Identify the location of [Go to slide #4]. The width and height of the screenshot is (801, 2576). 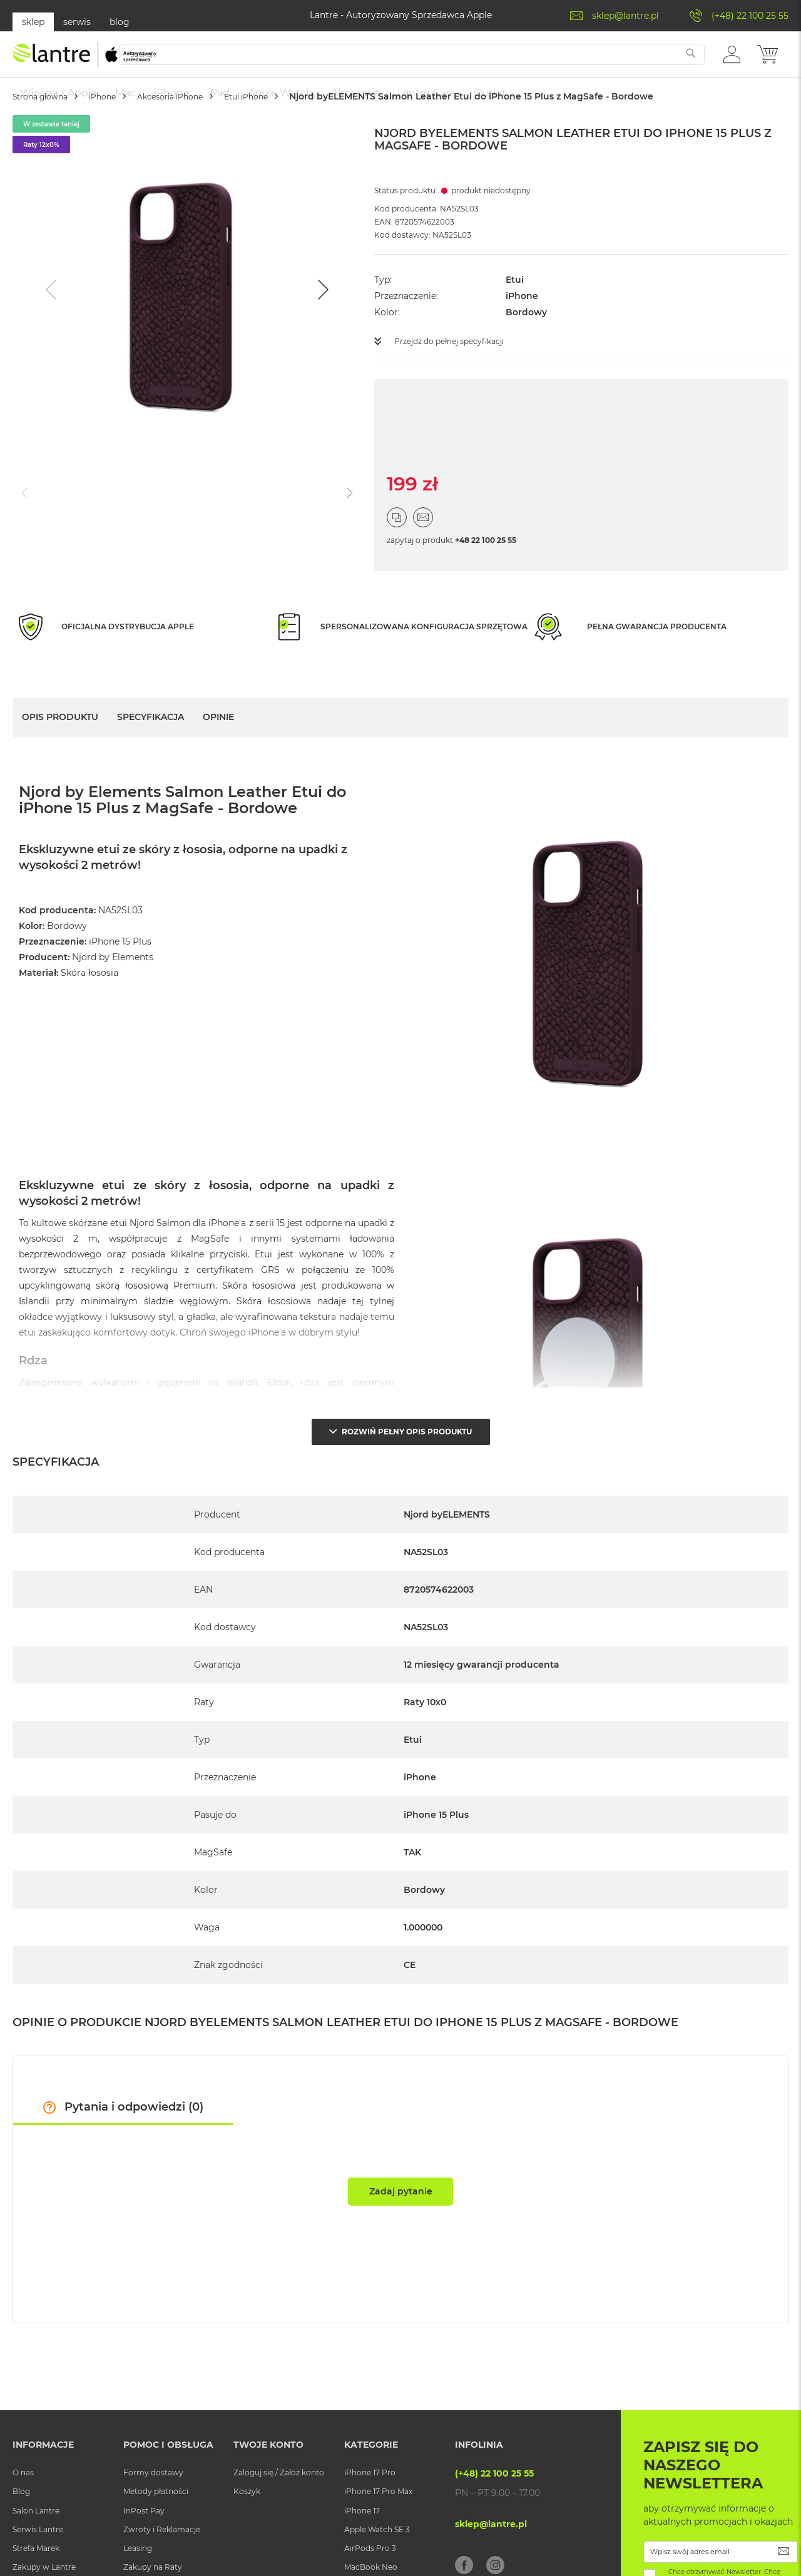
(273, 529).